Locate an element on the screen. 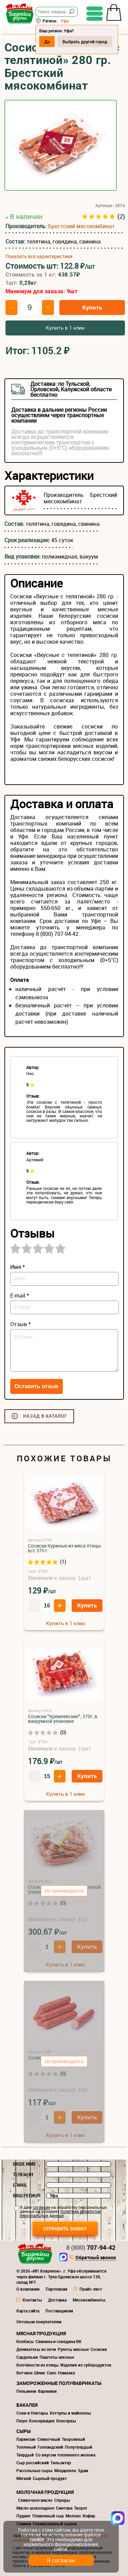 This screenshot has width=128, height=2576. Масло шоколадное is located at coordinates (35, 2508).